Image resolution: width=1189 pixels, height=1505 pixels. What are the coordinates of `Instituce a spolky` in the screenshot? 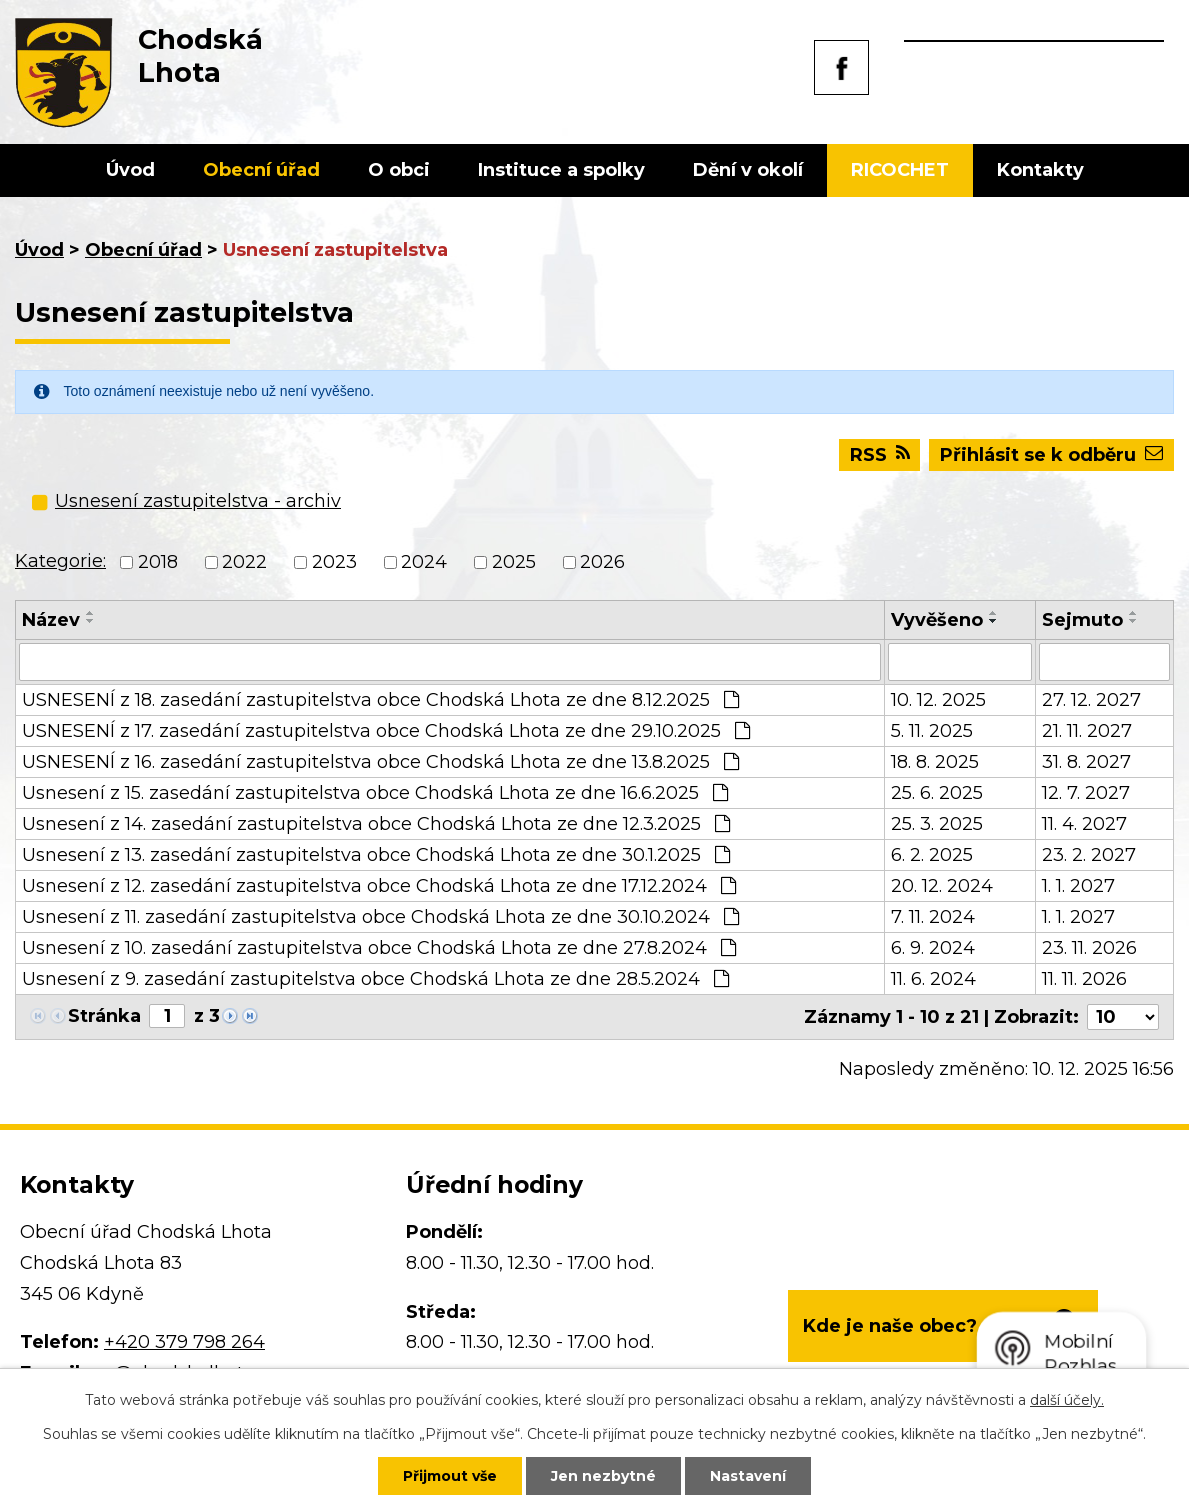 It's located at (561, 170).